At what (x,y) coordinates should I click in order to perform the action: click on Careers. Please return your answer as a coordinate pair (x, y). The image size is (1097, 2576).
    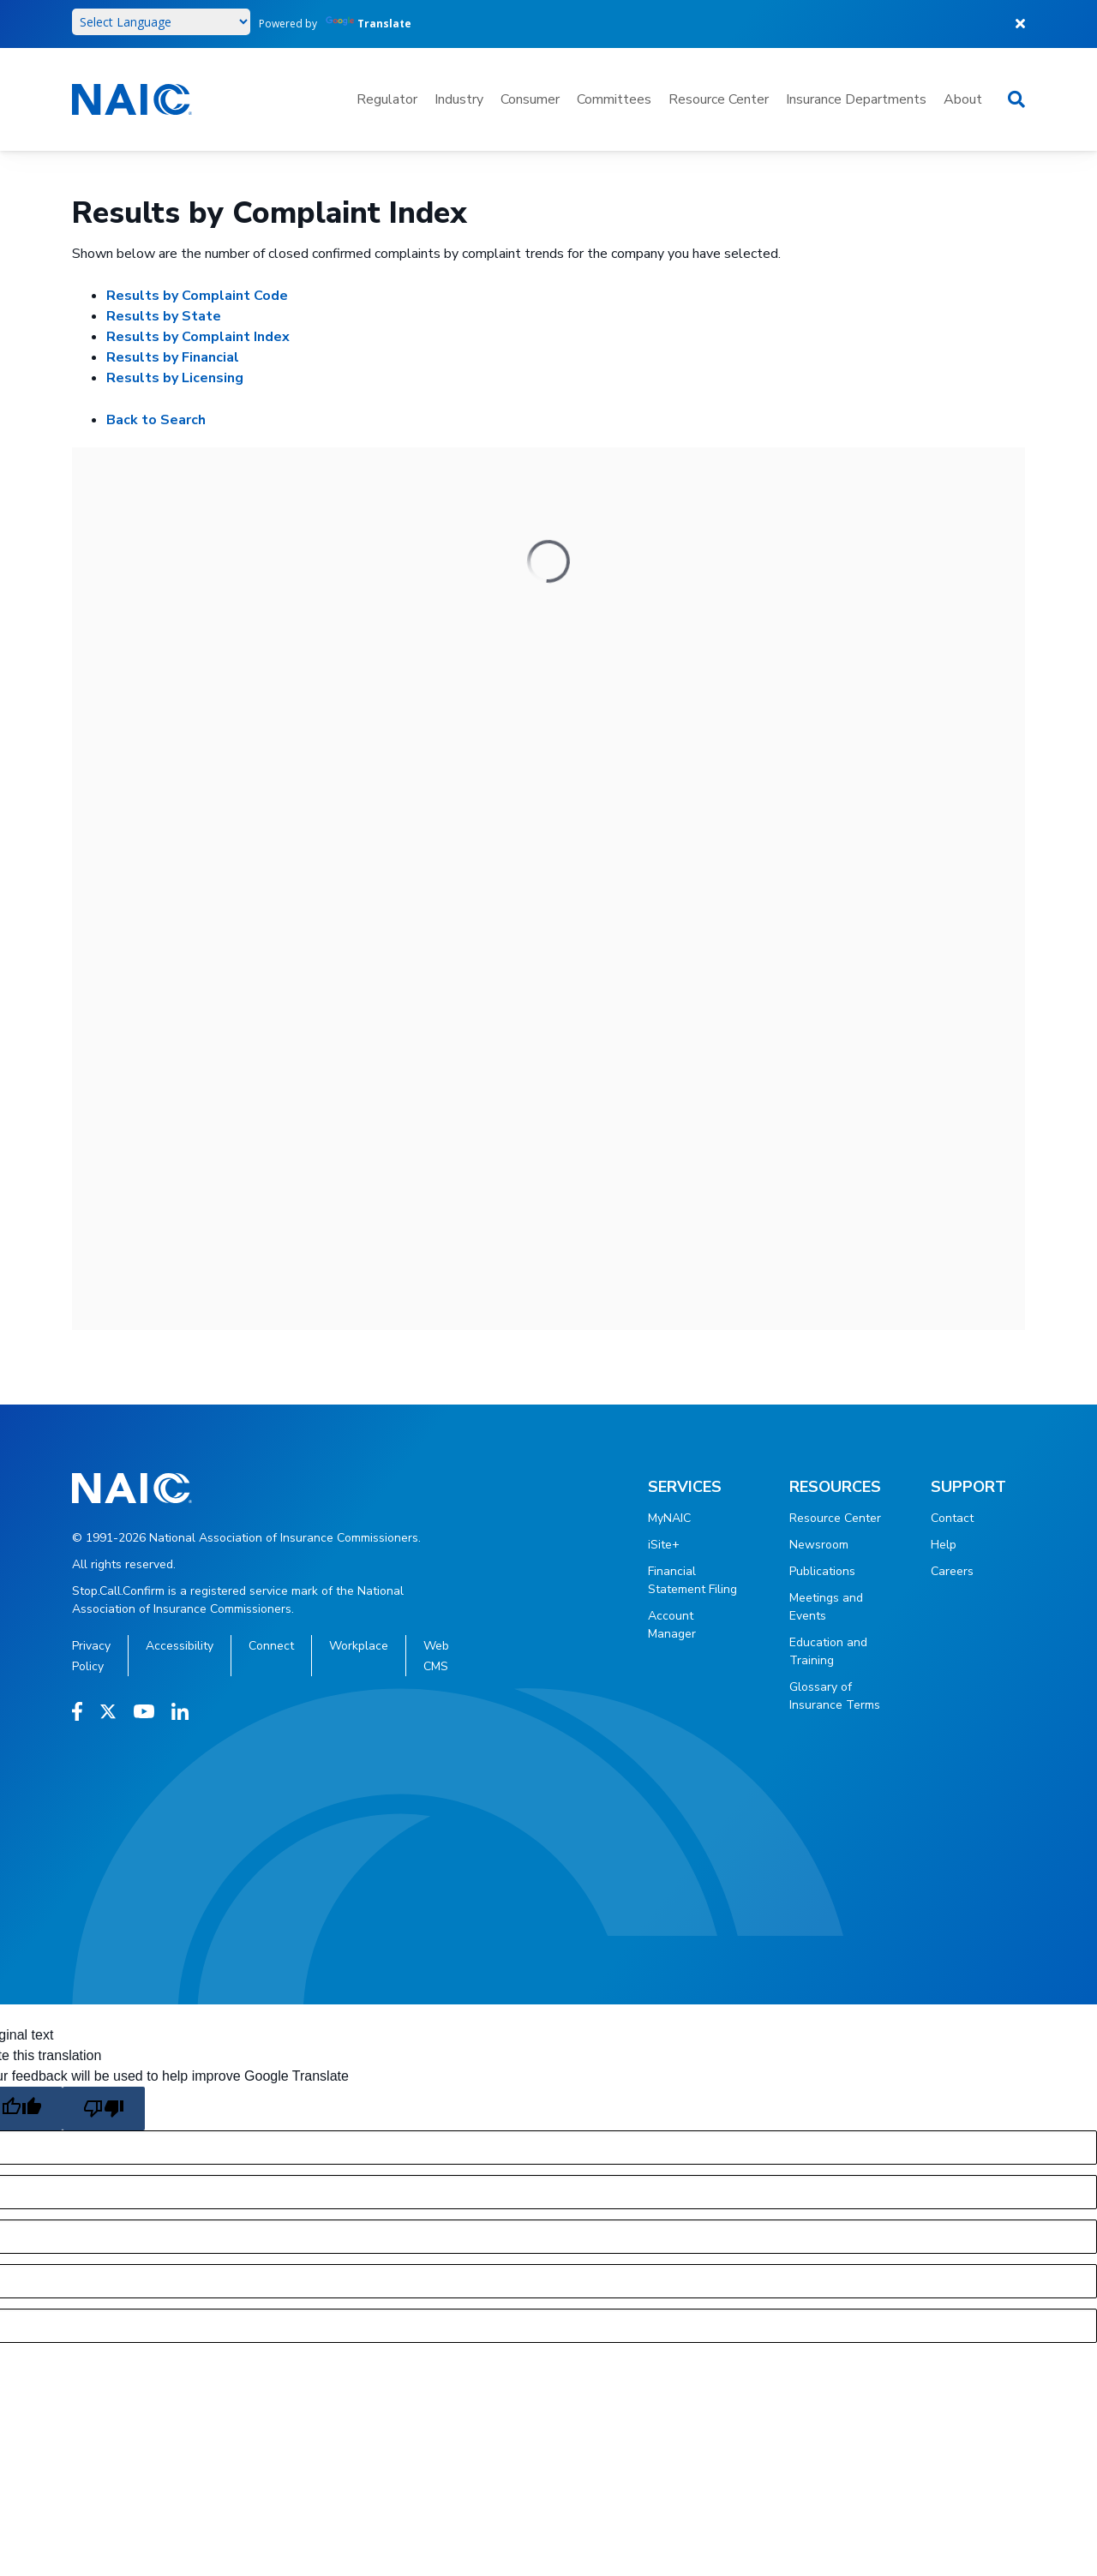
    Looking at the image, I should click on (952, 1571).